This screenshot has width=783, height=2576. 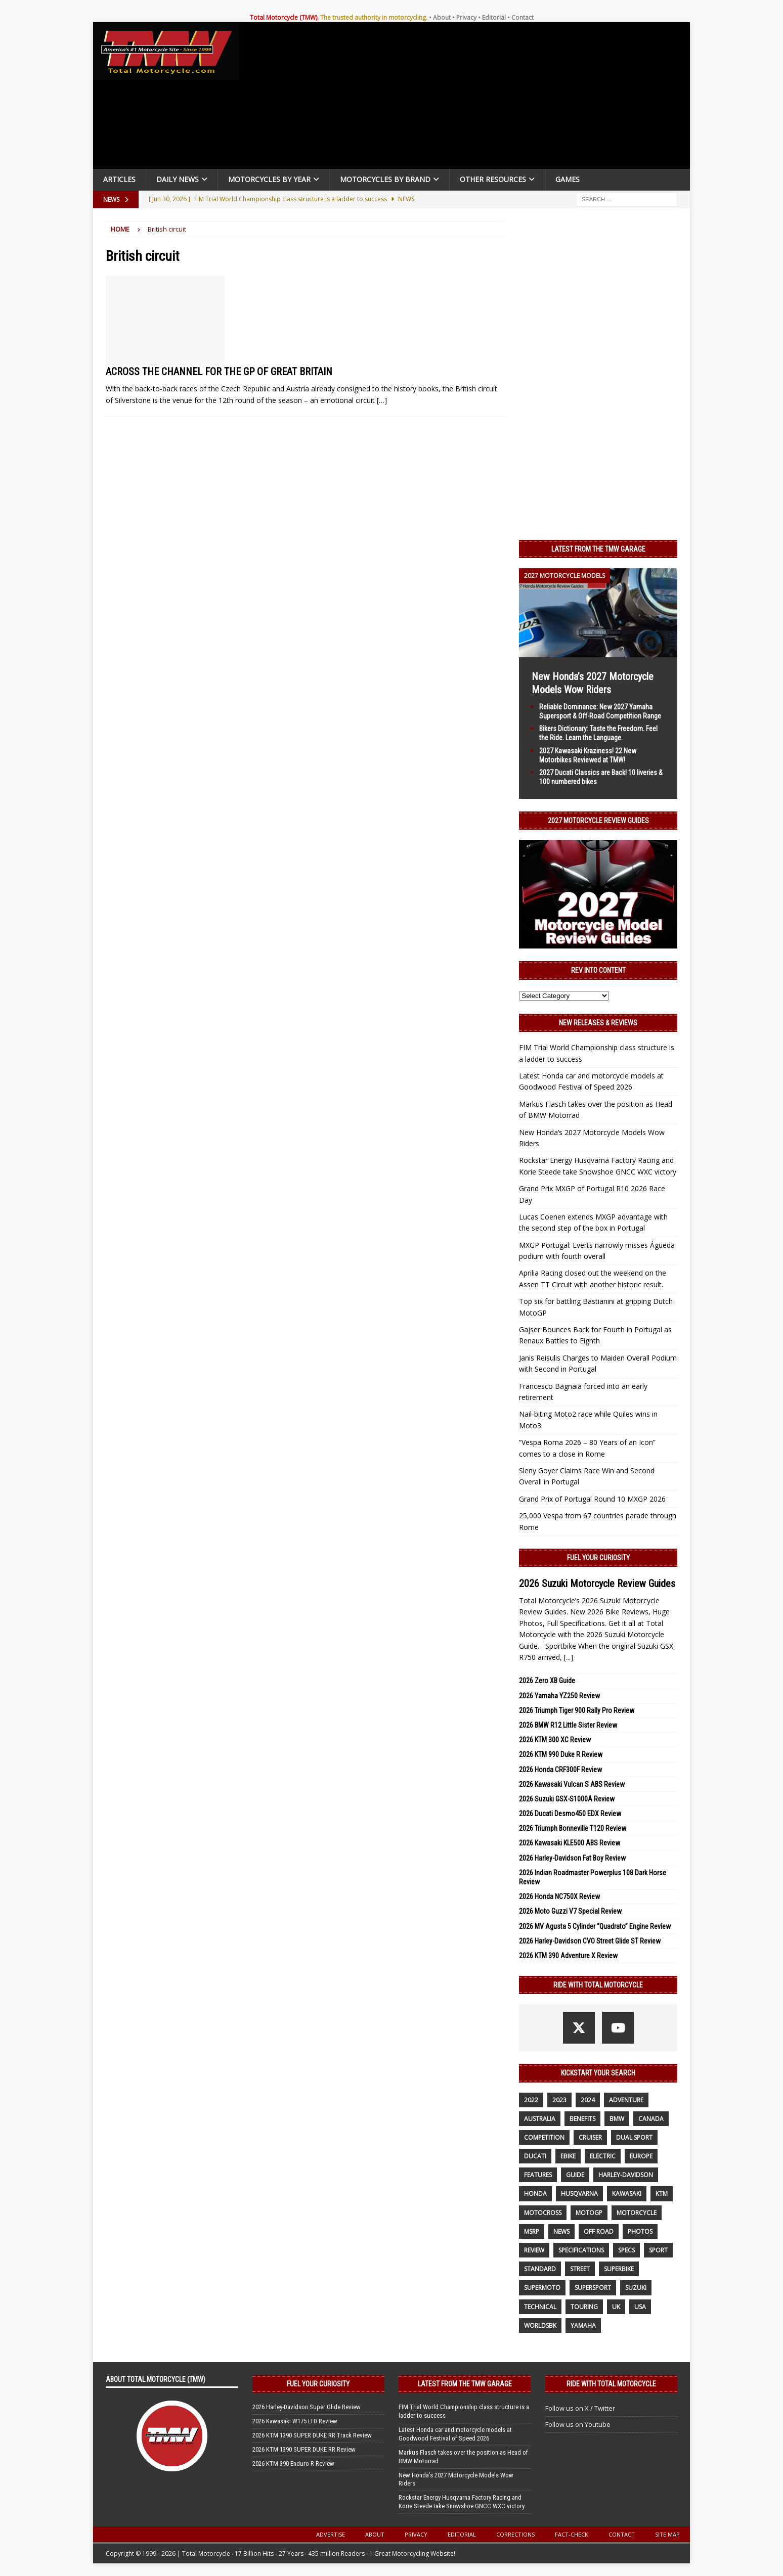 I want to click on street, so click(x=580, y=2269).